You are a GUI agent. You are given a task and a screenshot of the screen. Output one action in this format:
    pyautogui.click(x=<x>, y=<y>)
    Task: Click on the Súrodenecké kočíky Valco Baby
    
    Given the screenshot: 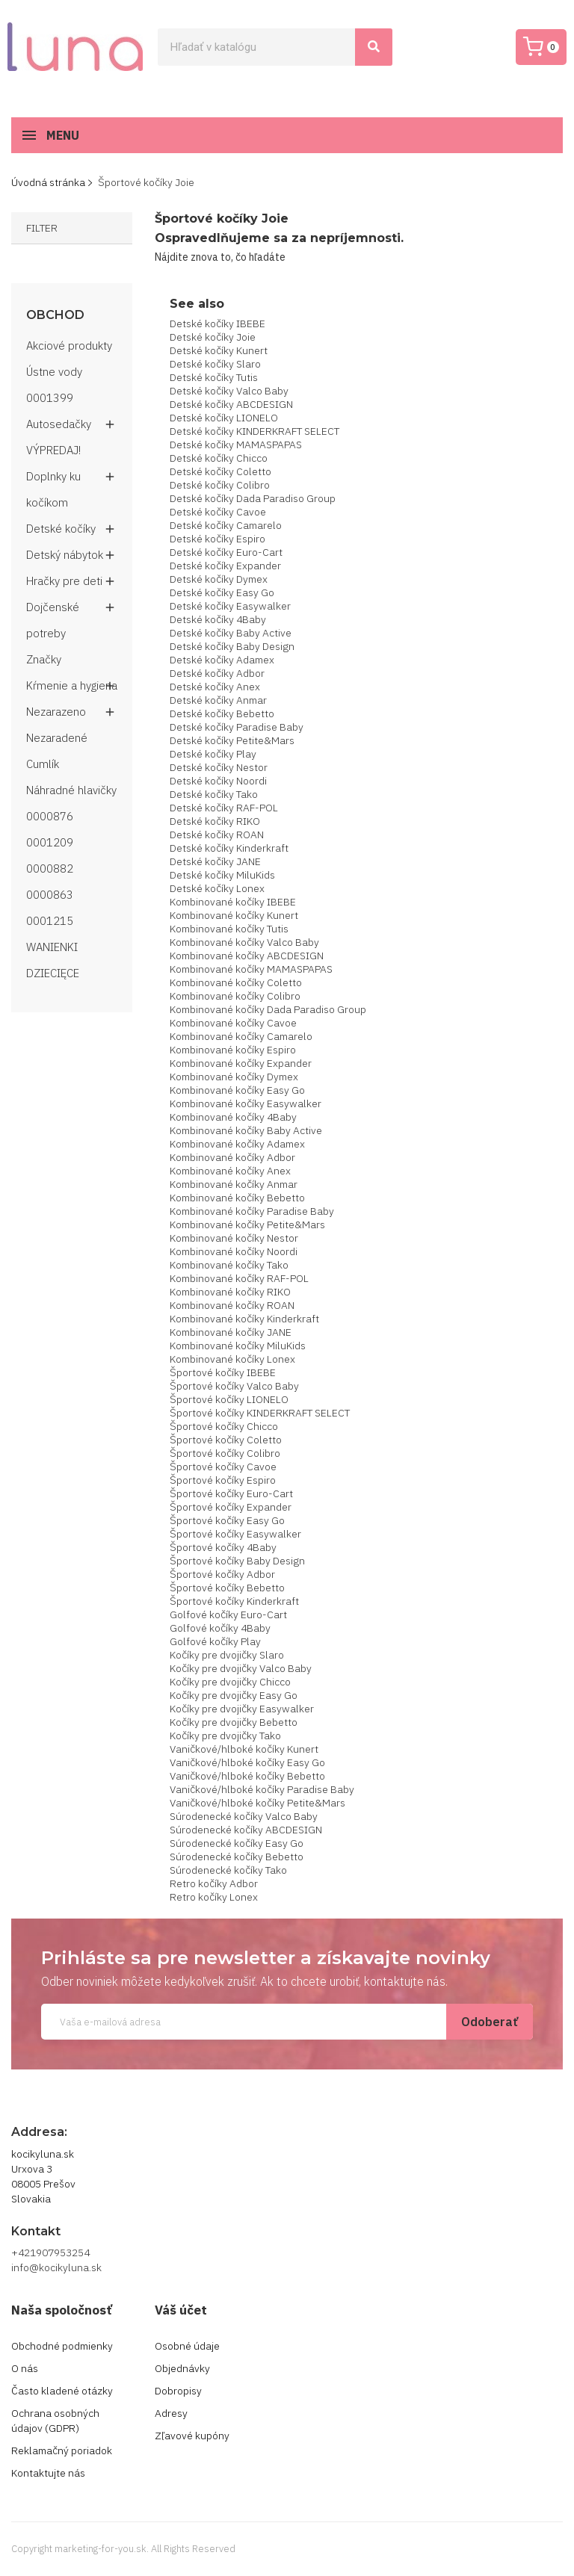 What is the action you would take?
    pyautogui.click(x=244, y=1816)
    